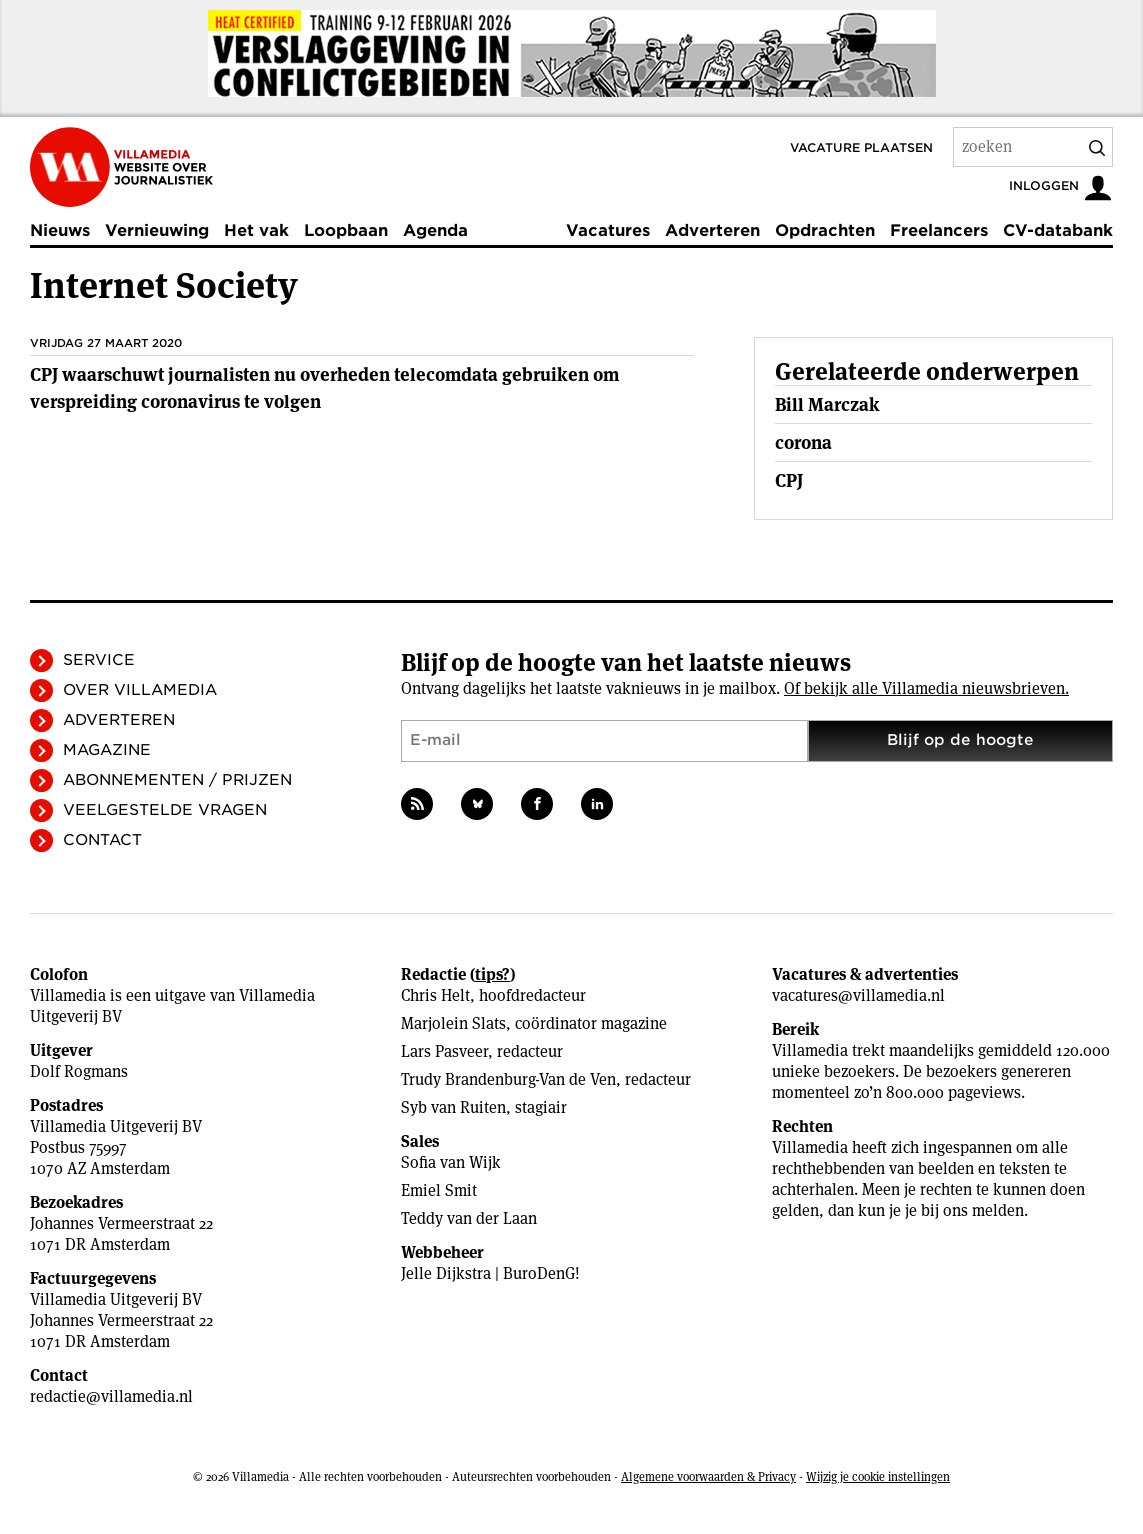  What do you see at coordinates (107, 750) in the screenshot?
I see `Magazine` at bounding box center [107, 750].